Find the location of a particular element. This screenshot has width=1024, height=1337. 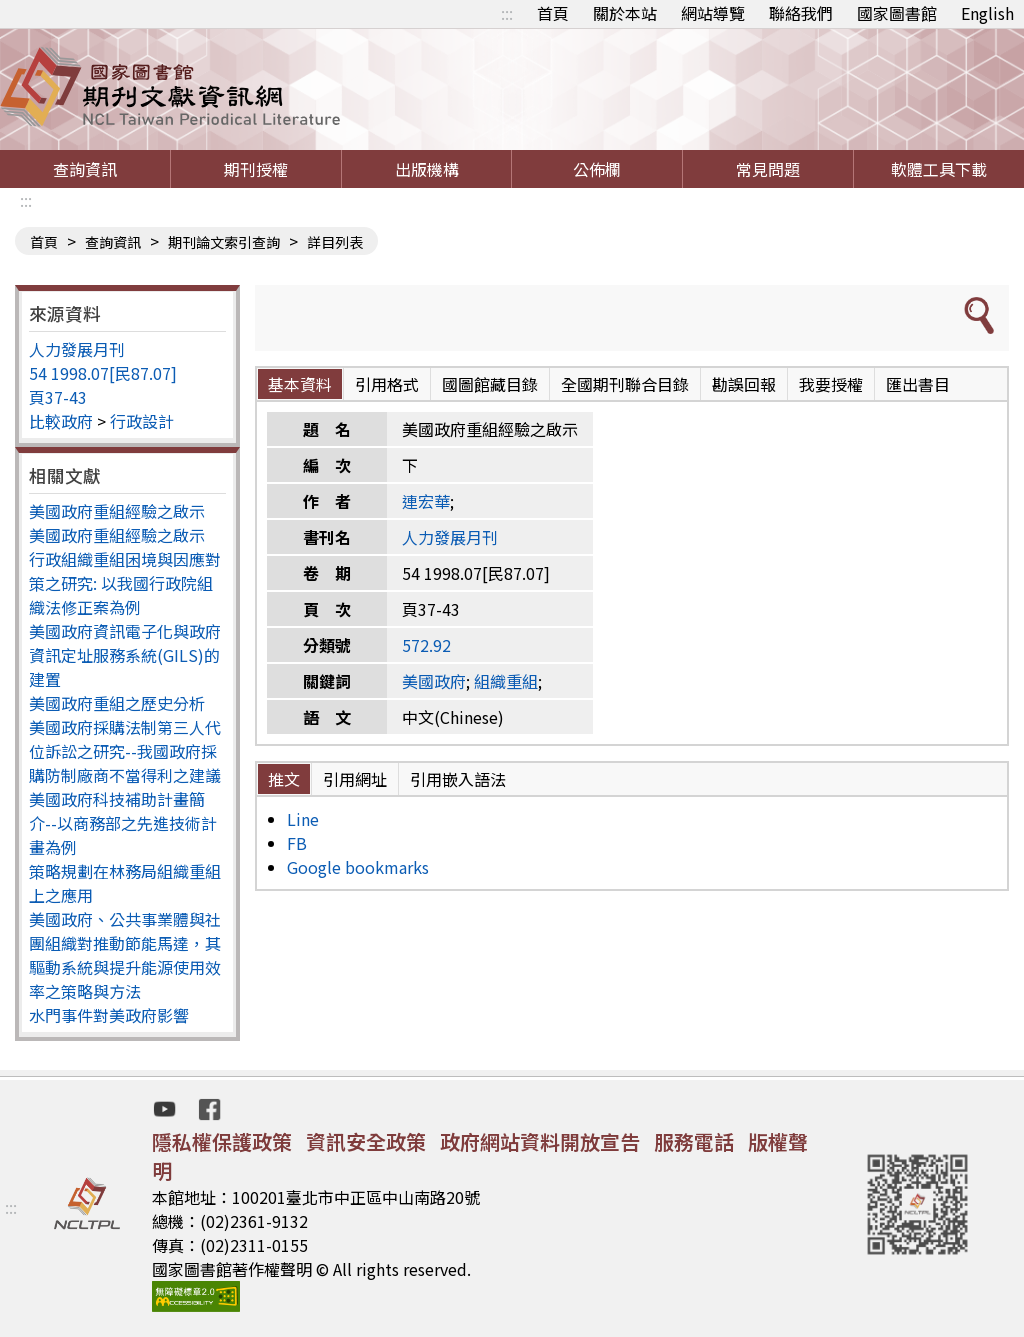

首頁 is located at coordinates (553, 13).